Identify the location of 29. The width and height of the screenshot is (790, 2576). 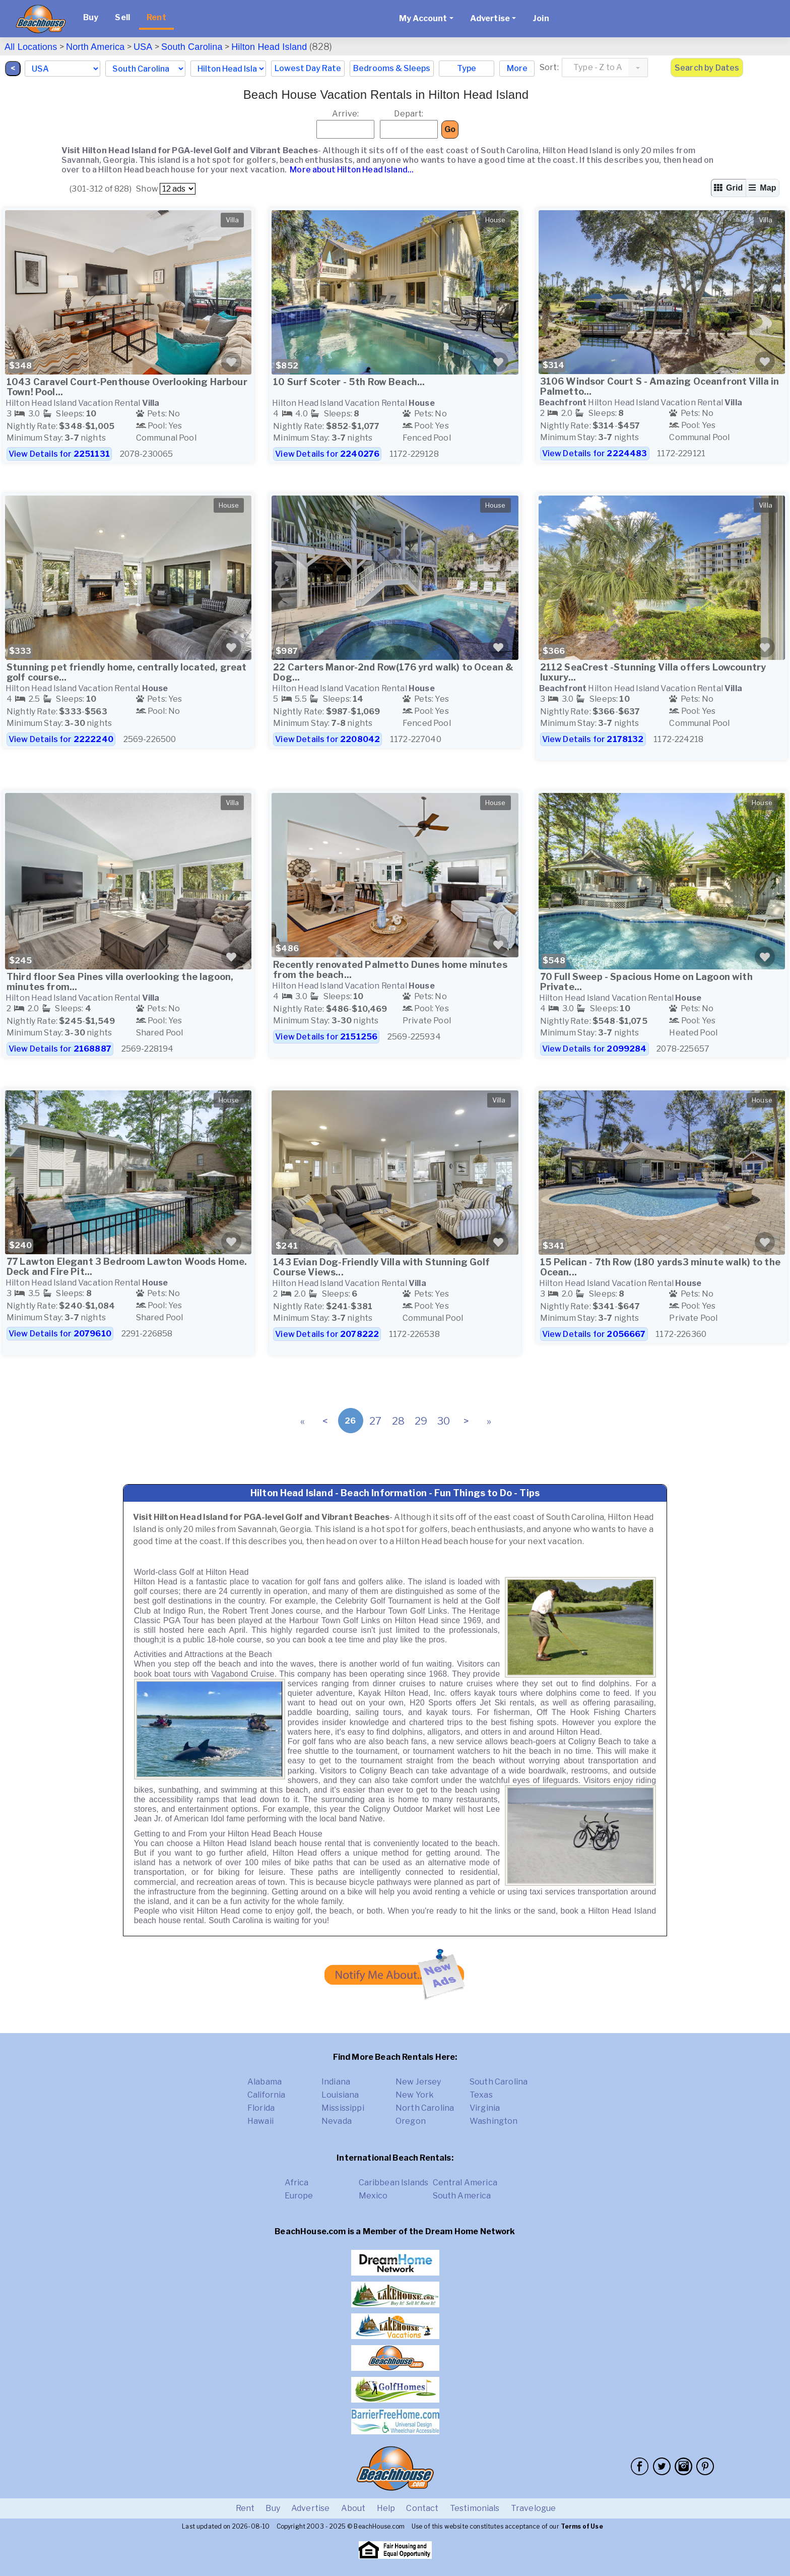
(421, 1421).